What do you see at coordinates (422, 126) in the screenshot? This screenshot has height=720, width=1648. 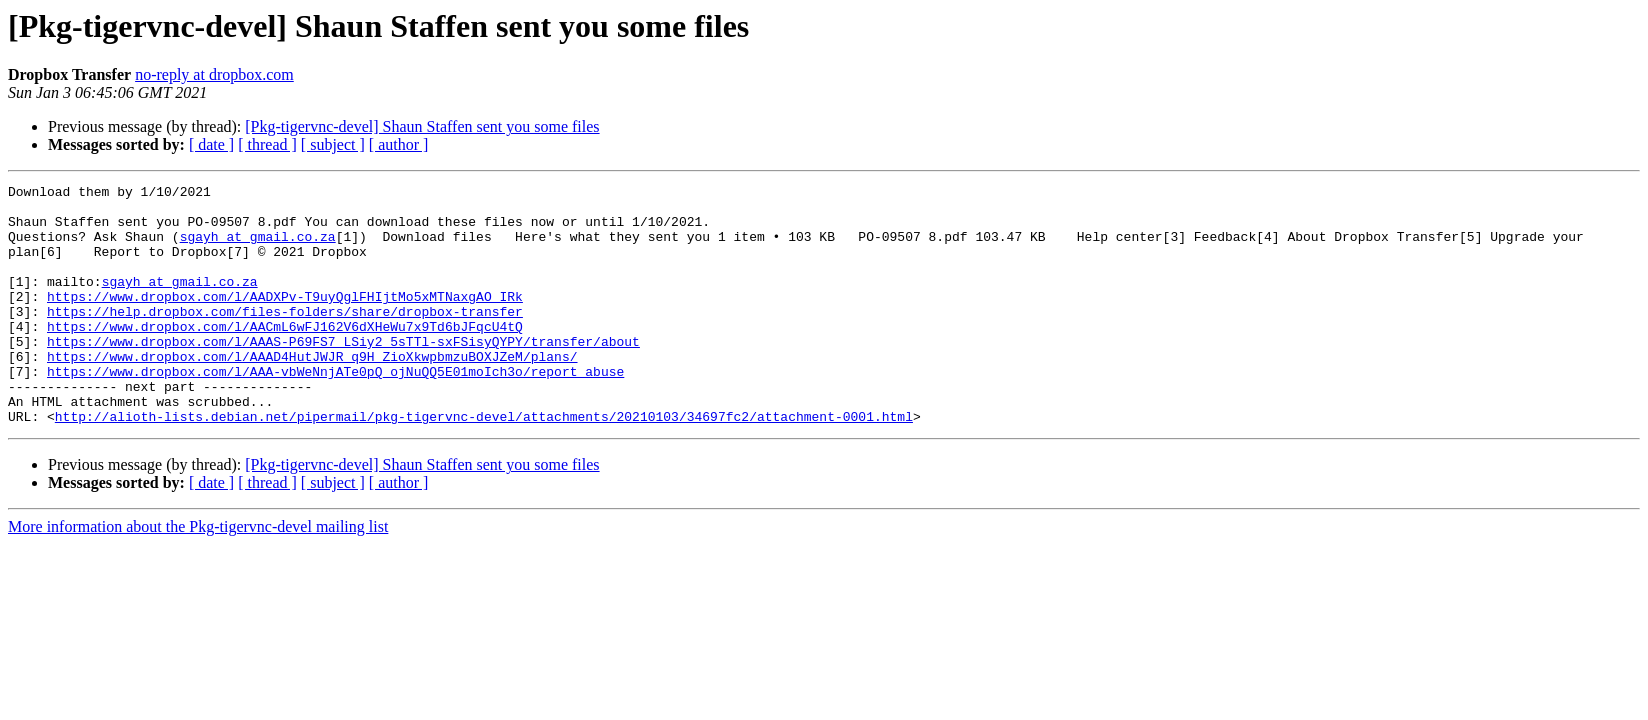 I see `[Pkg-tigervnc-devel] Shaun Staffen sent you some files` at bounding box center [422, 126].